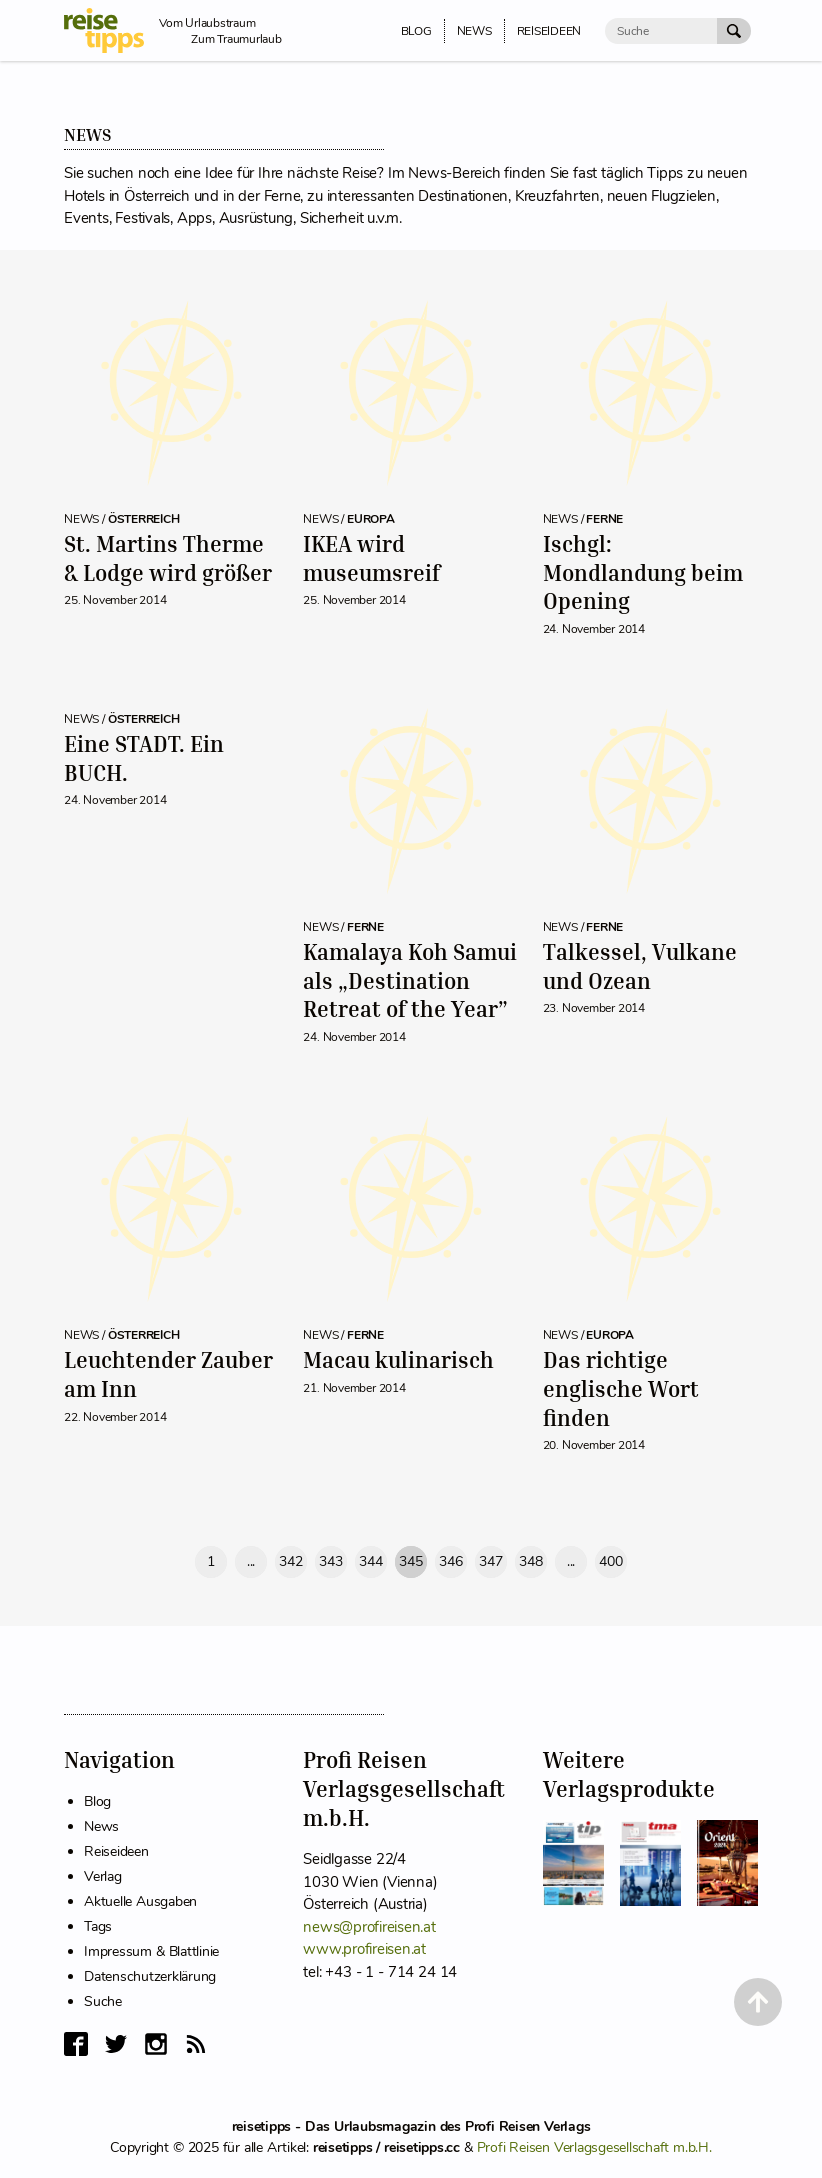  I want to click on 400, so click(610, 1561).